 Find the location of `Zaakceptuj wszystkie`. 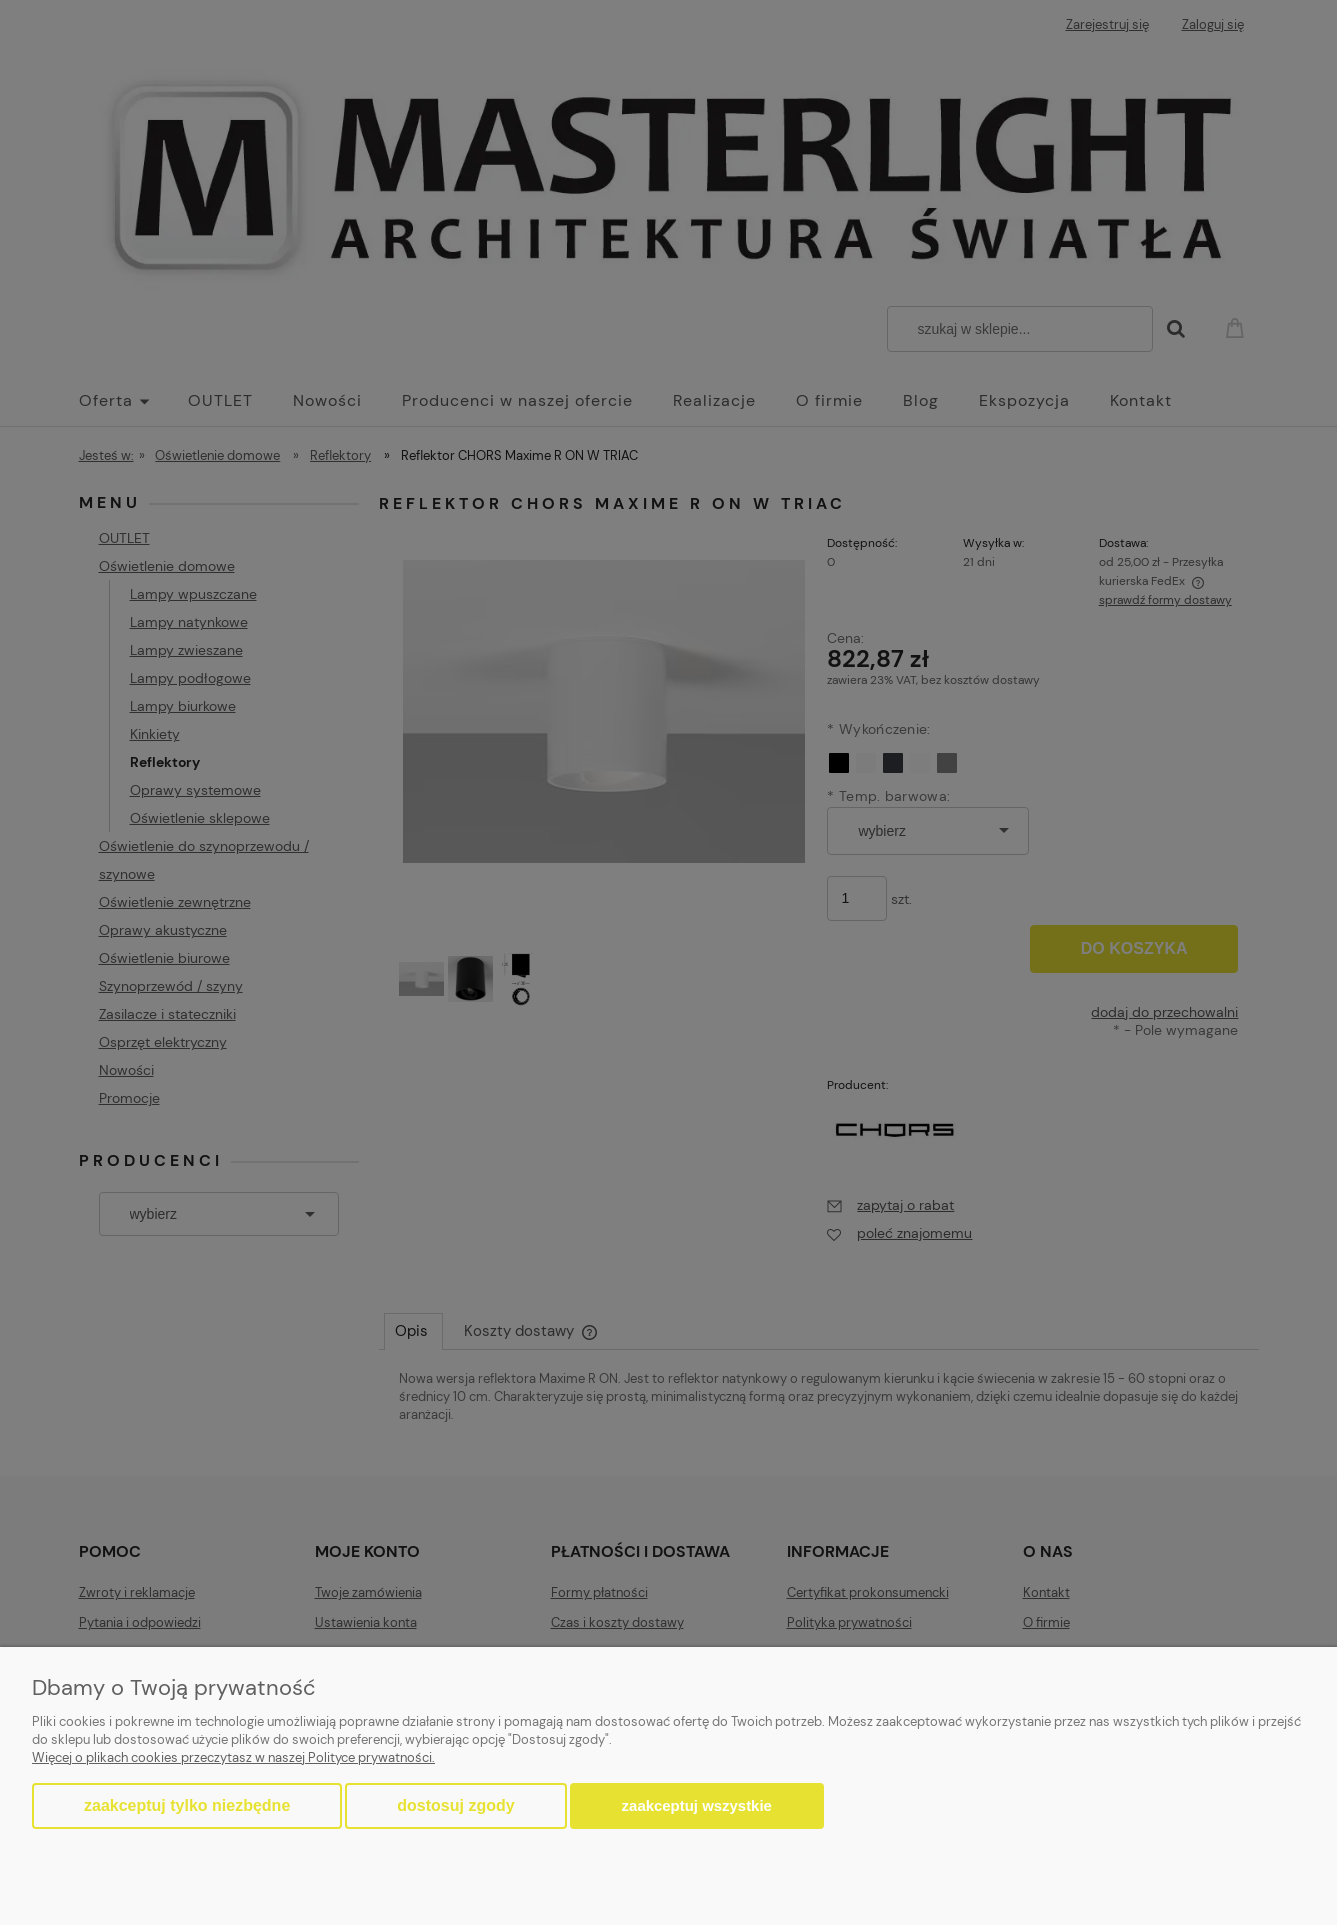

Zaakceptuj wszystkie is located at coordinates (697, 1805).